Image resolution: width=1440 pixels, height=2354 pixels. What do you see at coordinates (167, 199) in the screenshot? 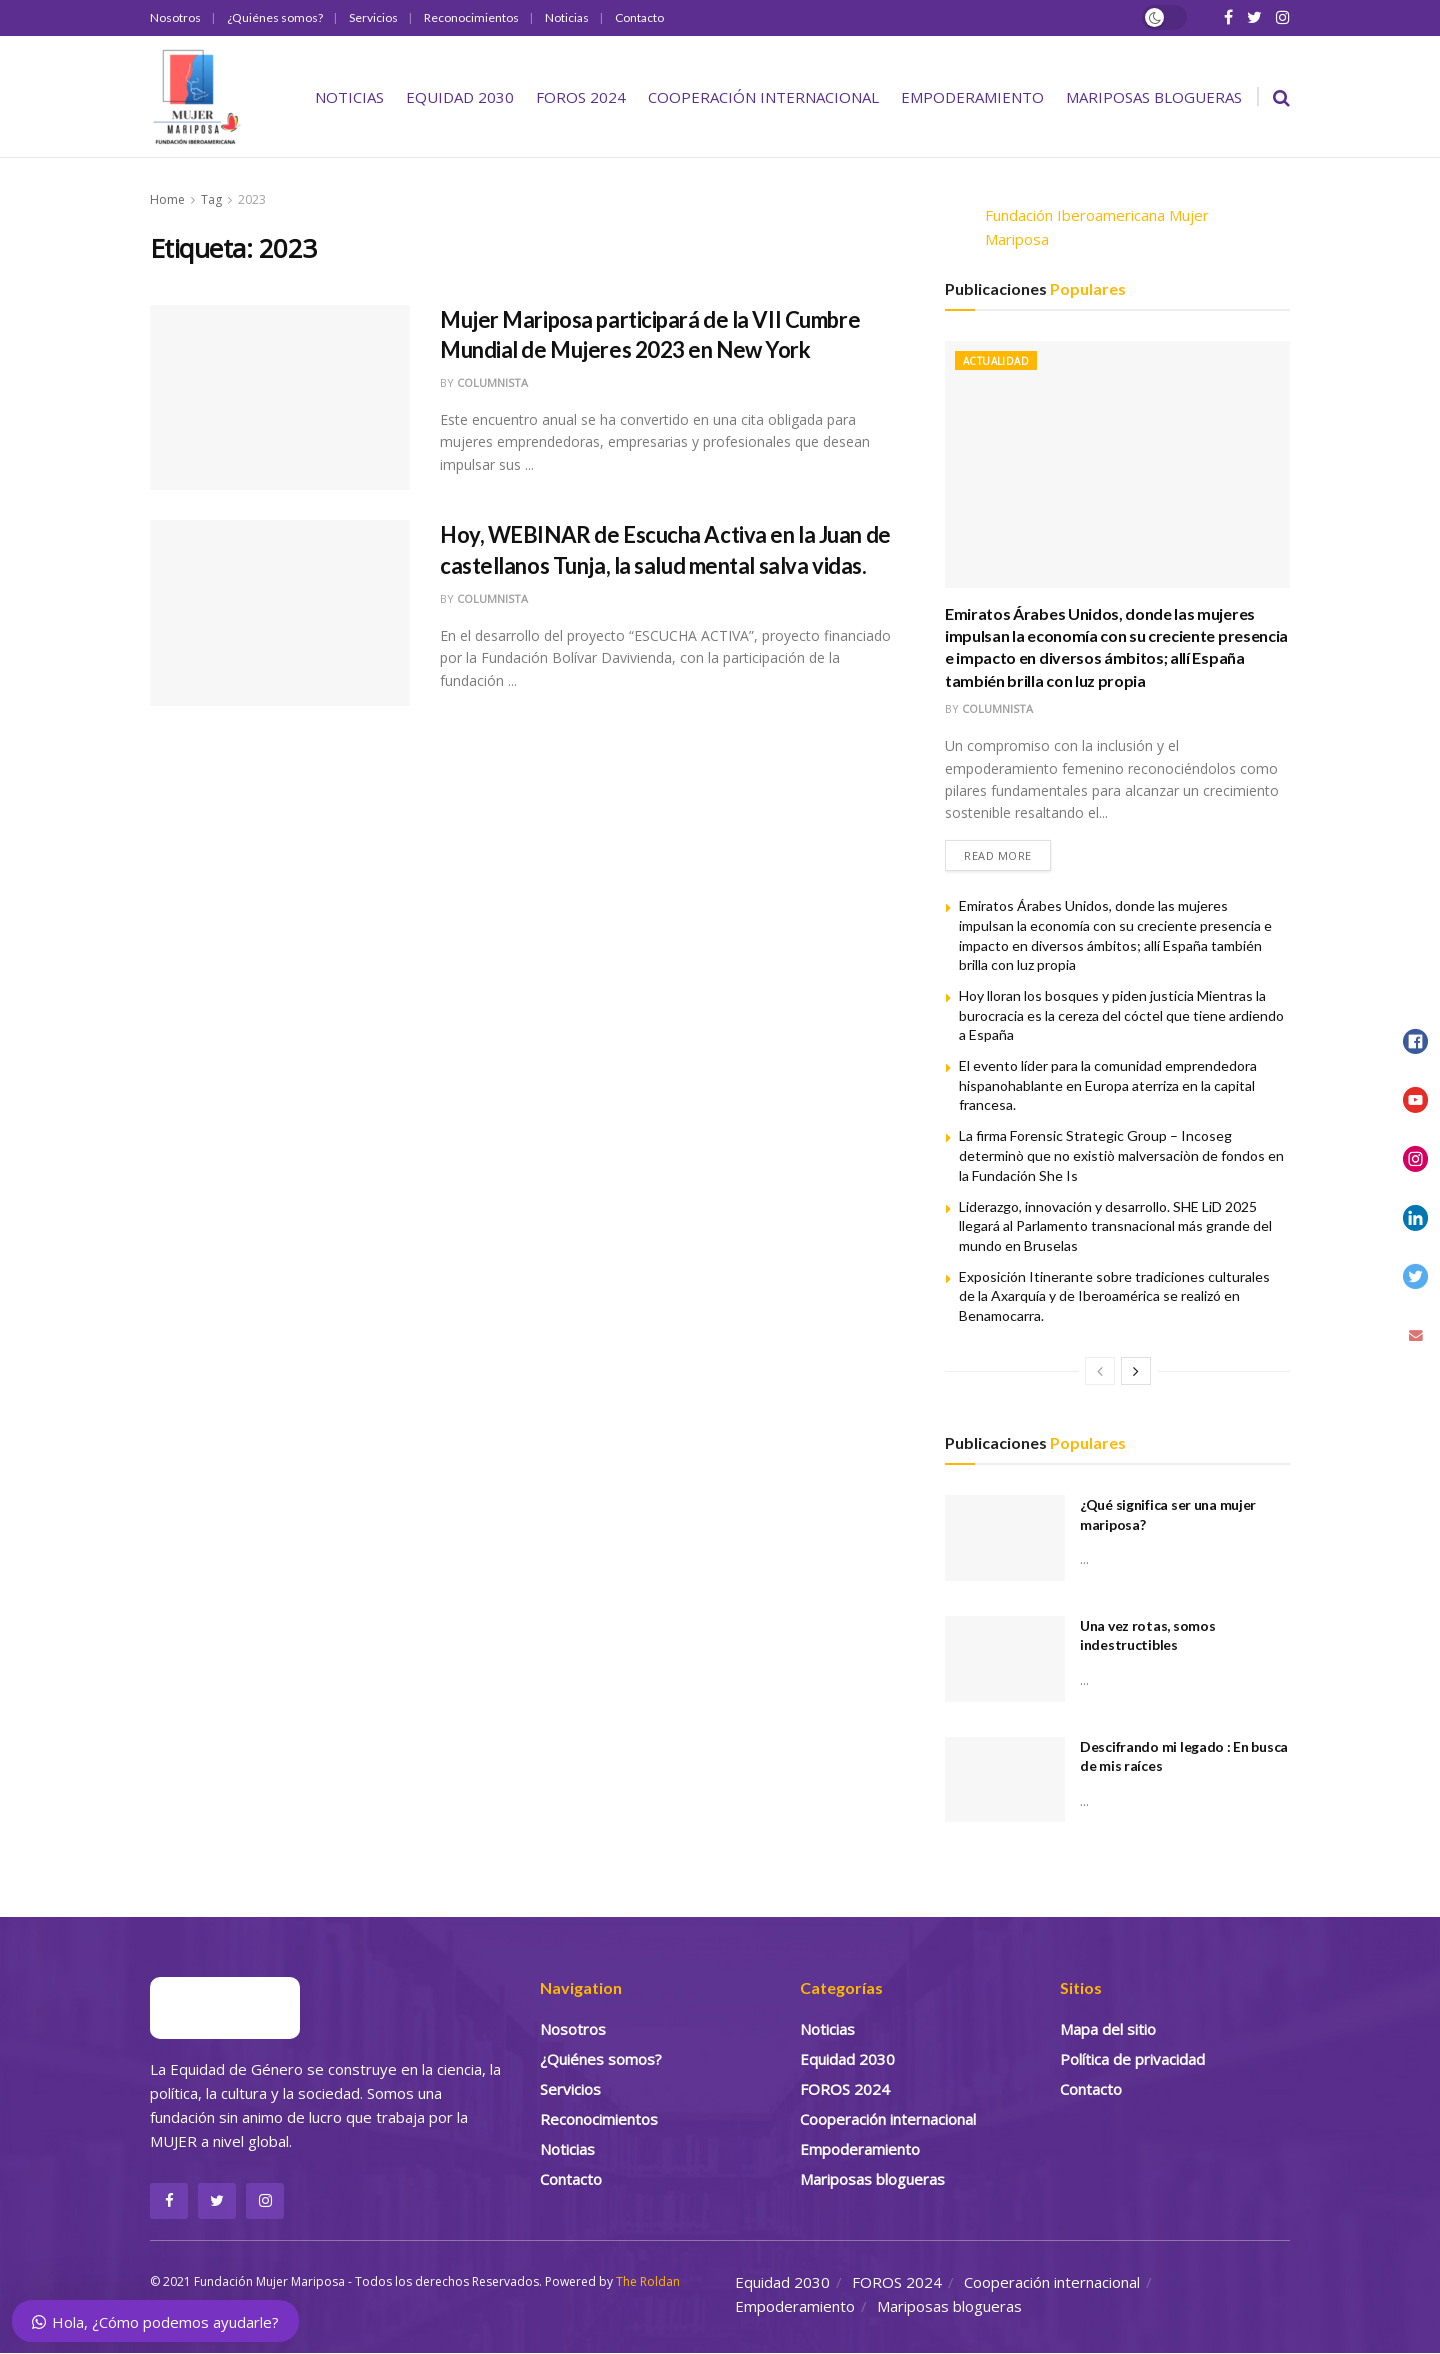
I see `Home` at bounding box center [167, 199].